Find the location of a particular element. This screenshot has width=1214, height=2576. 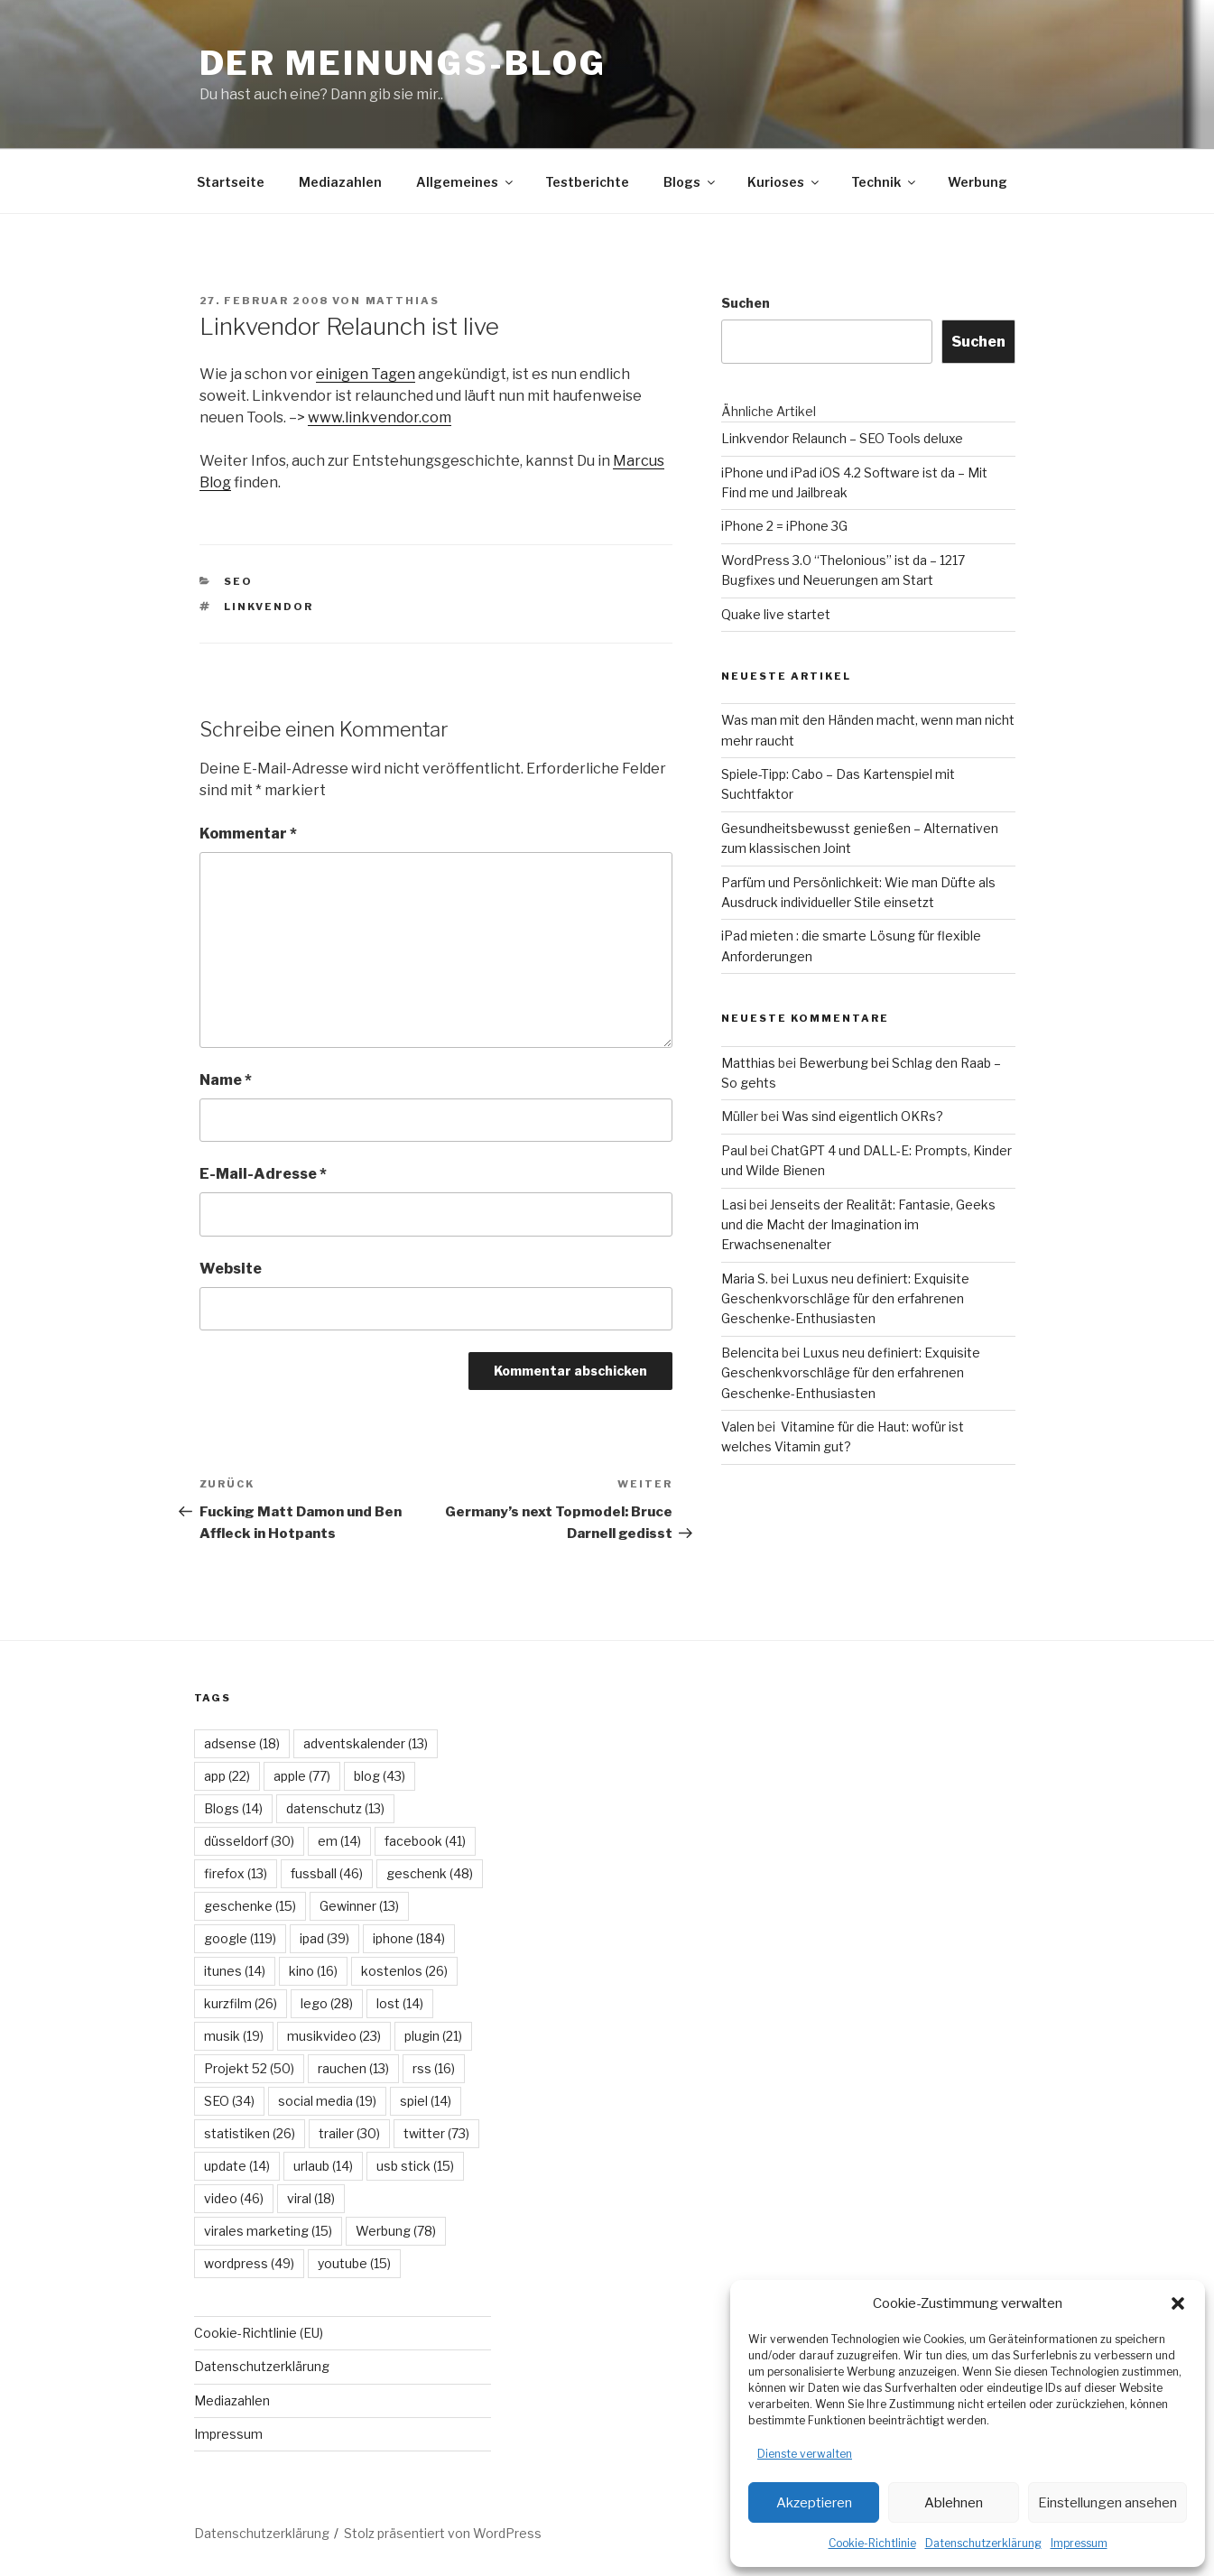

Blogs is located at coordinates (690, 182).